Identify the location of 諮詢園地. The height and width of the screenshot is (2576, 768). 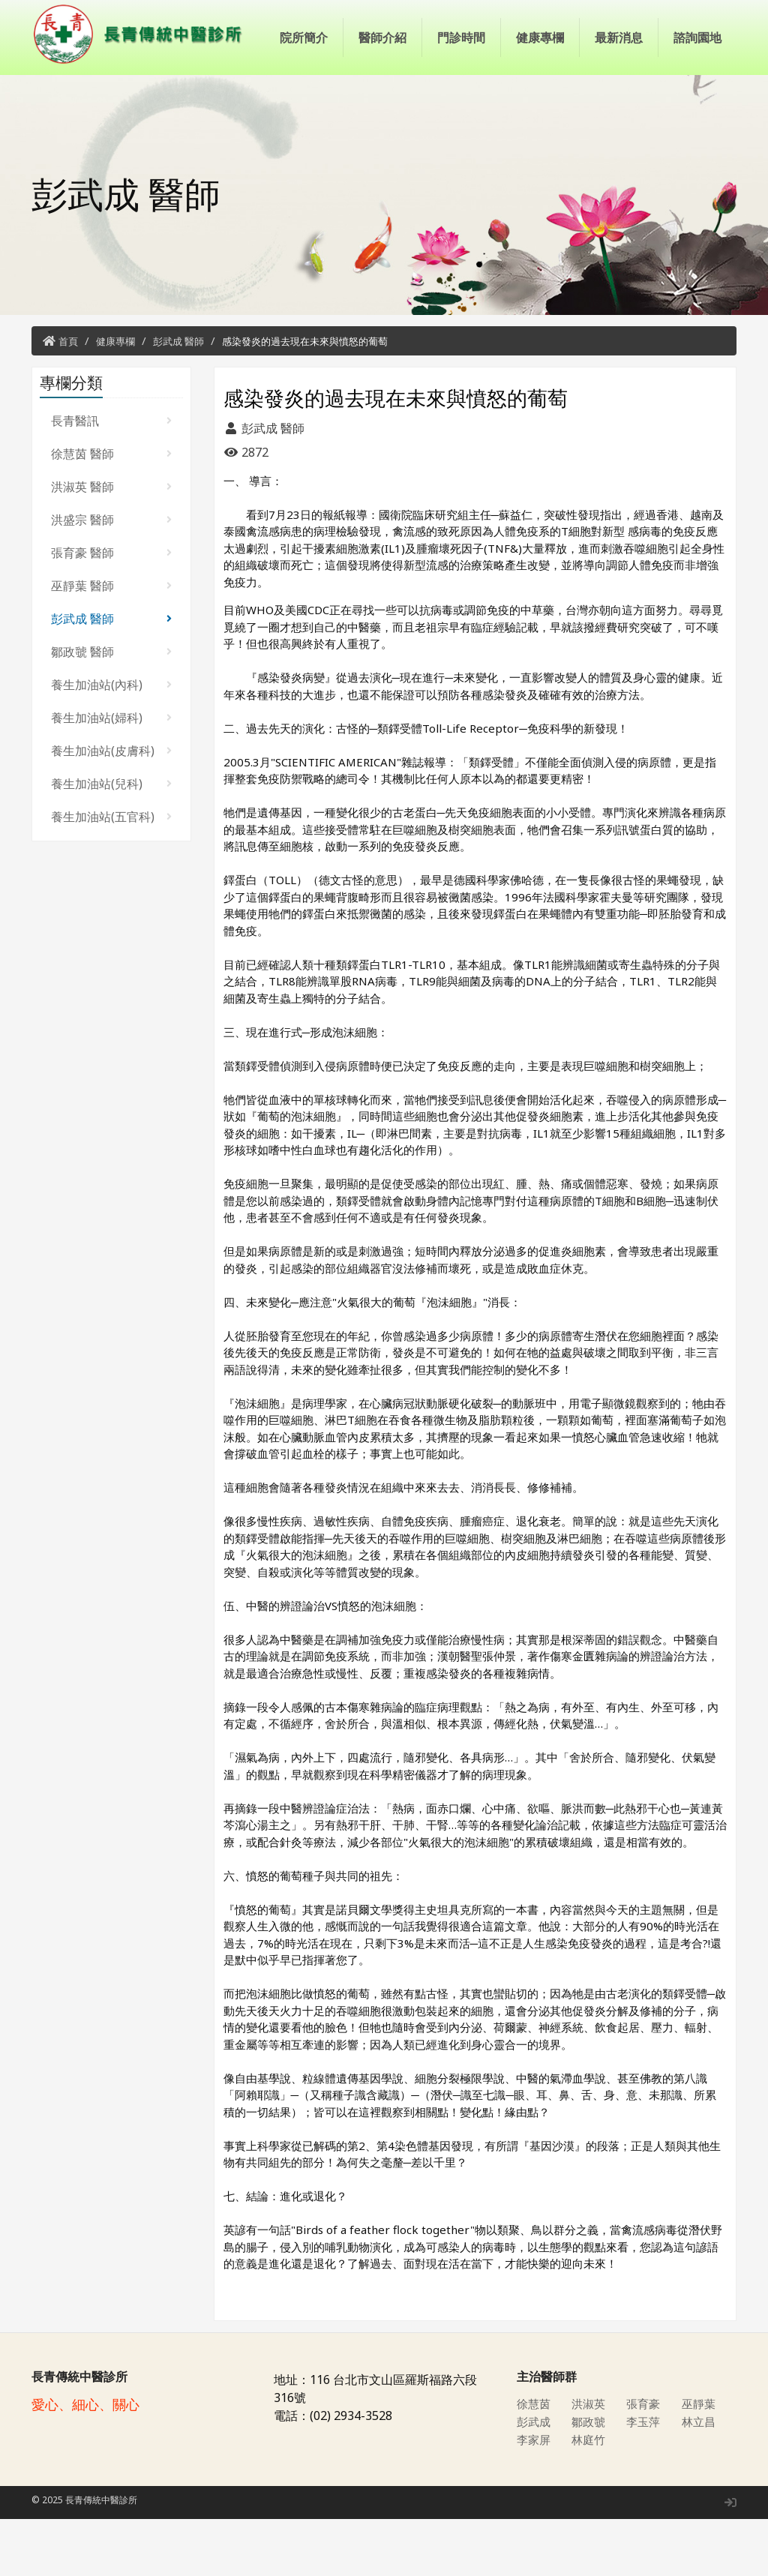
(698, 112).